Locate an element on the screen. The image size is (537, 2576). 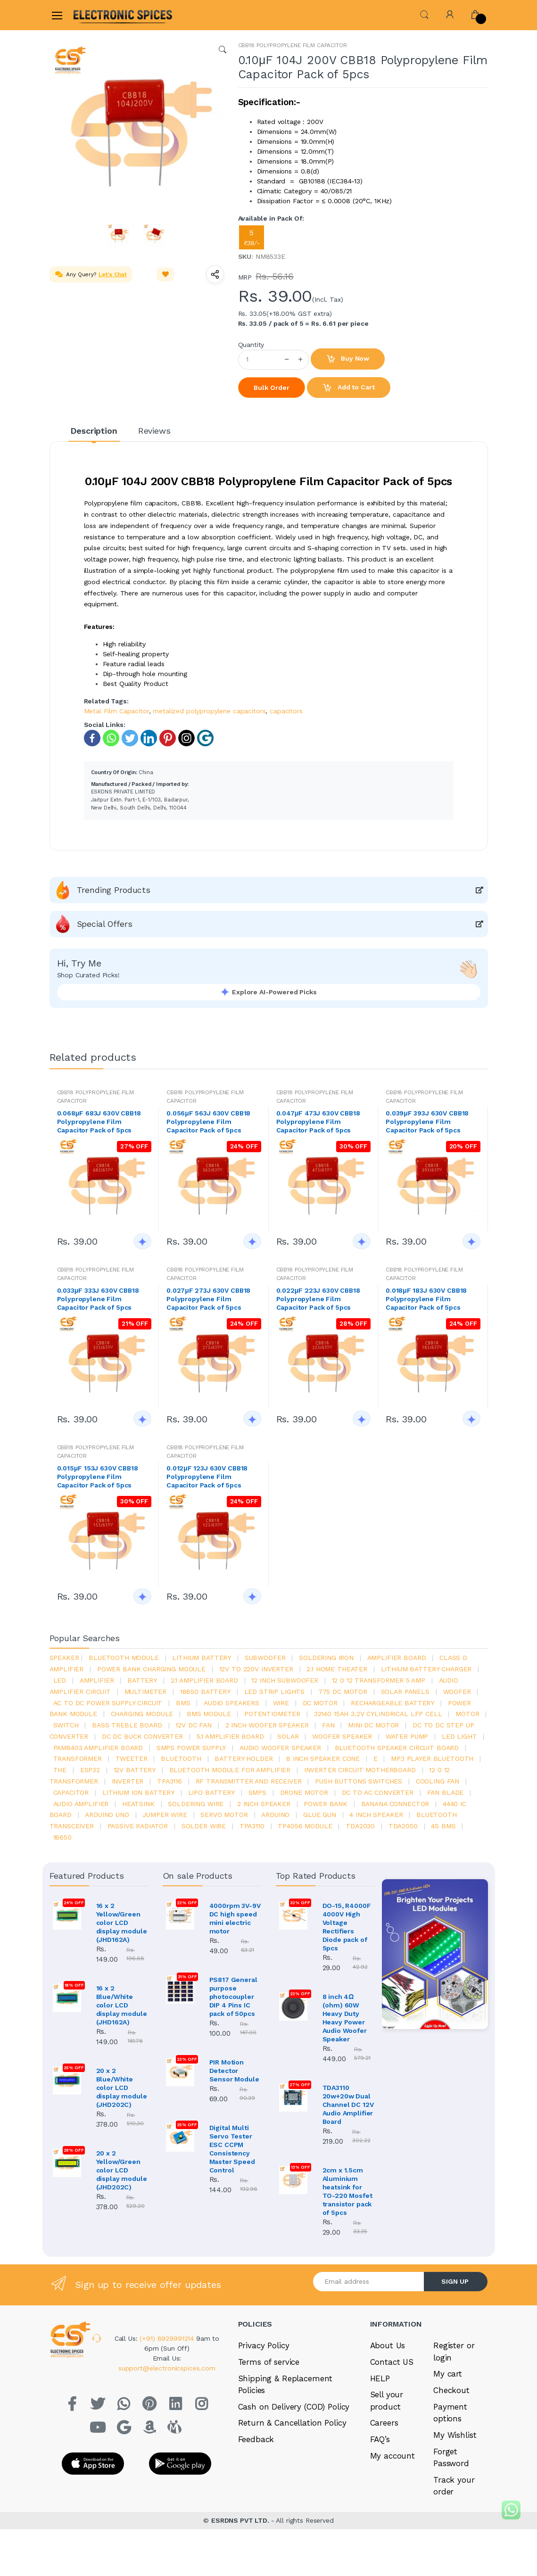
Digital Multi Servo Tester ESC CCPM Consistency Master Speed Control is located at coordinates (232, 2149).